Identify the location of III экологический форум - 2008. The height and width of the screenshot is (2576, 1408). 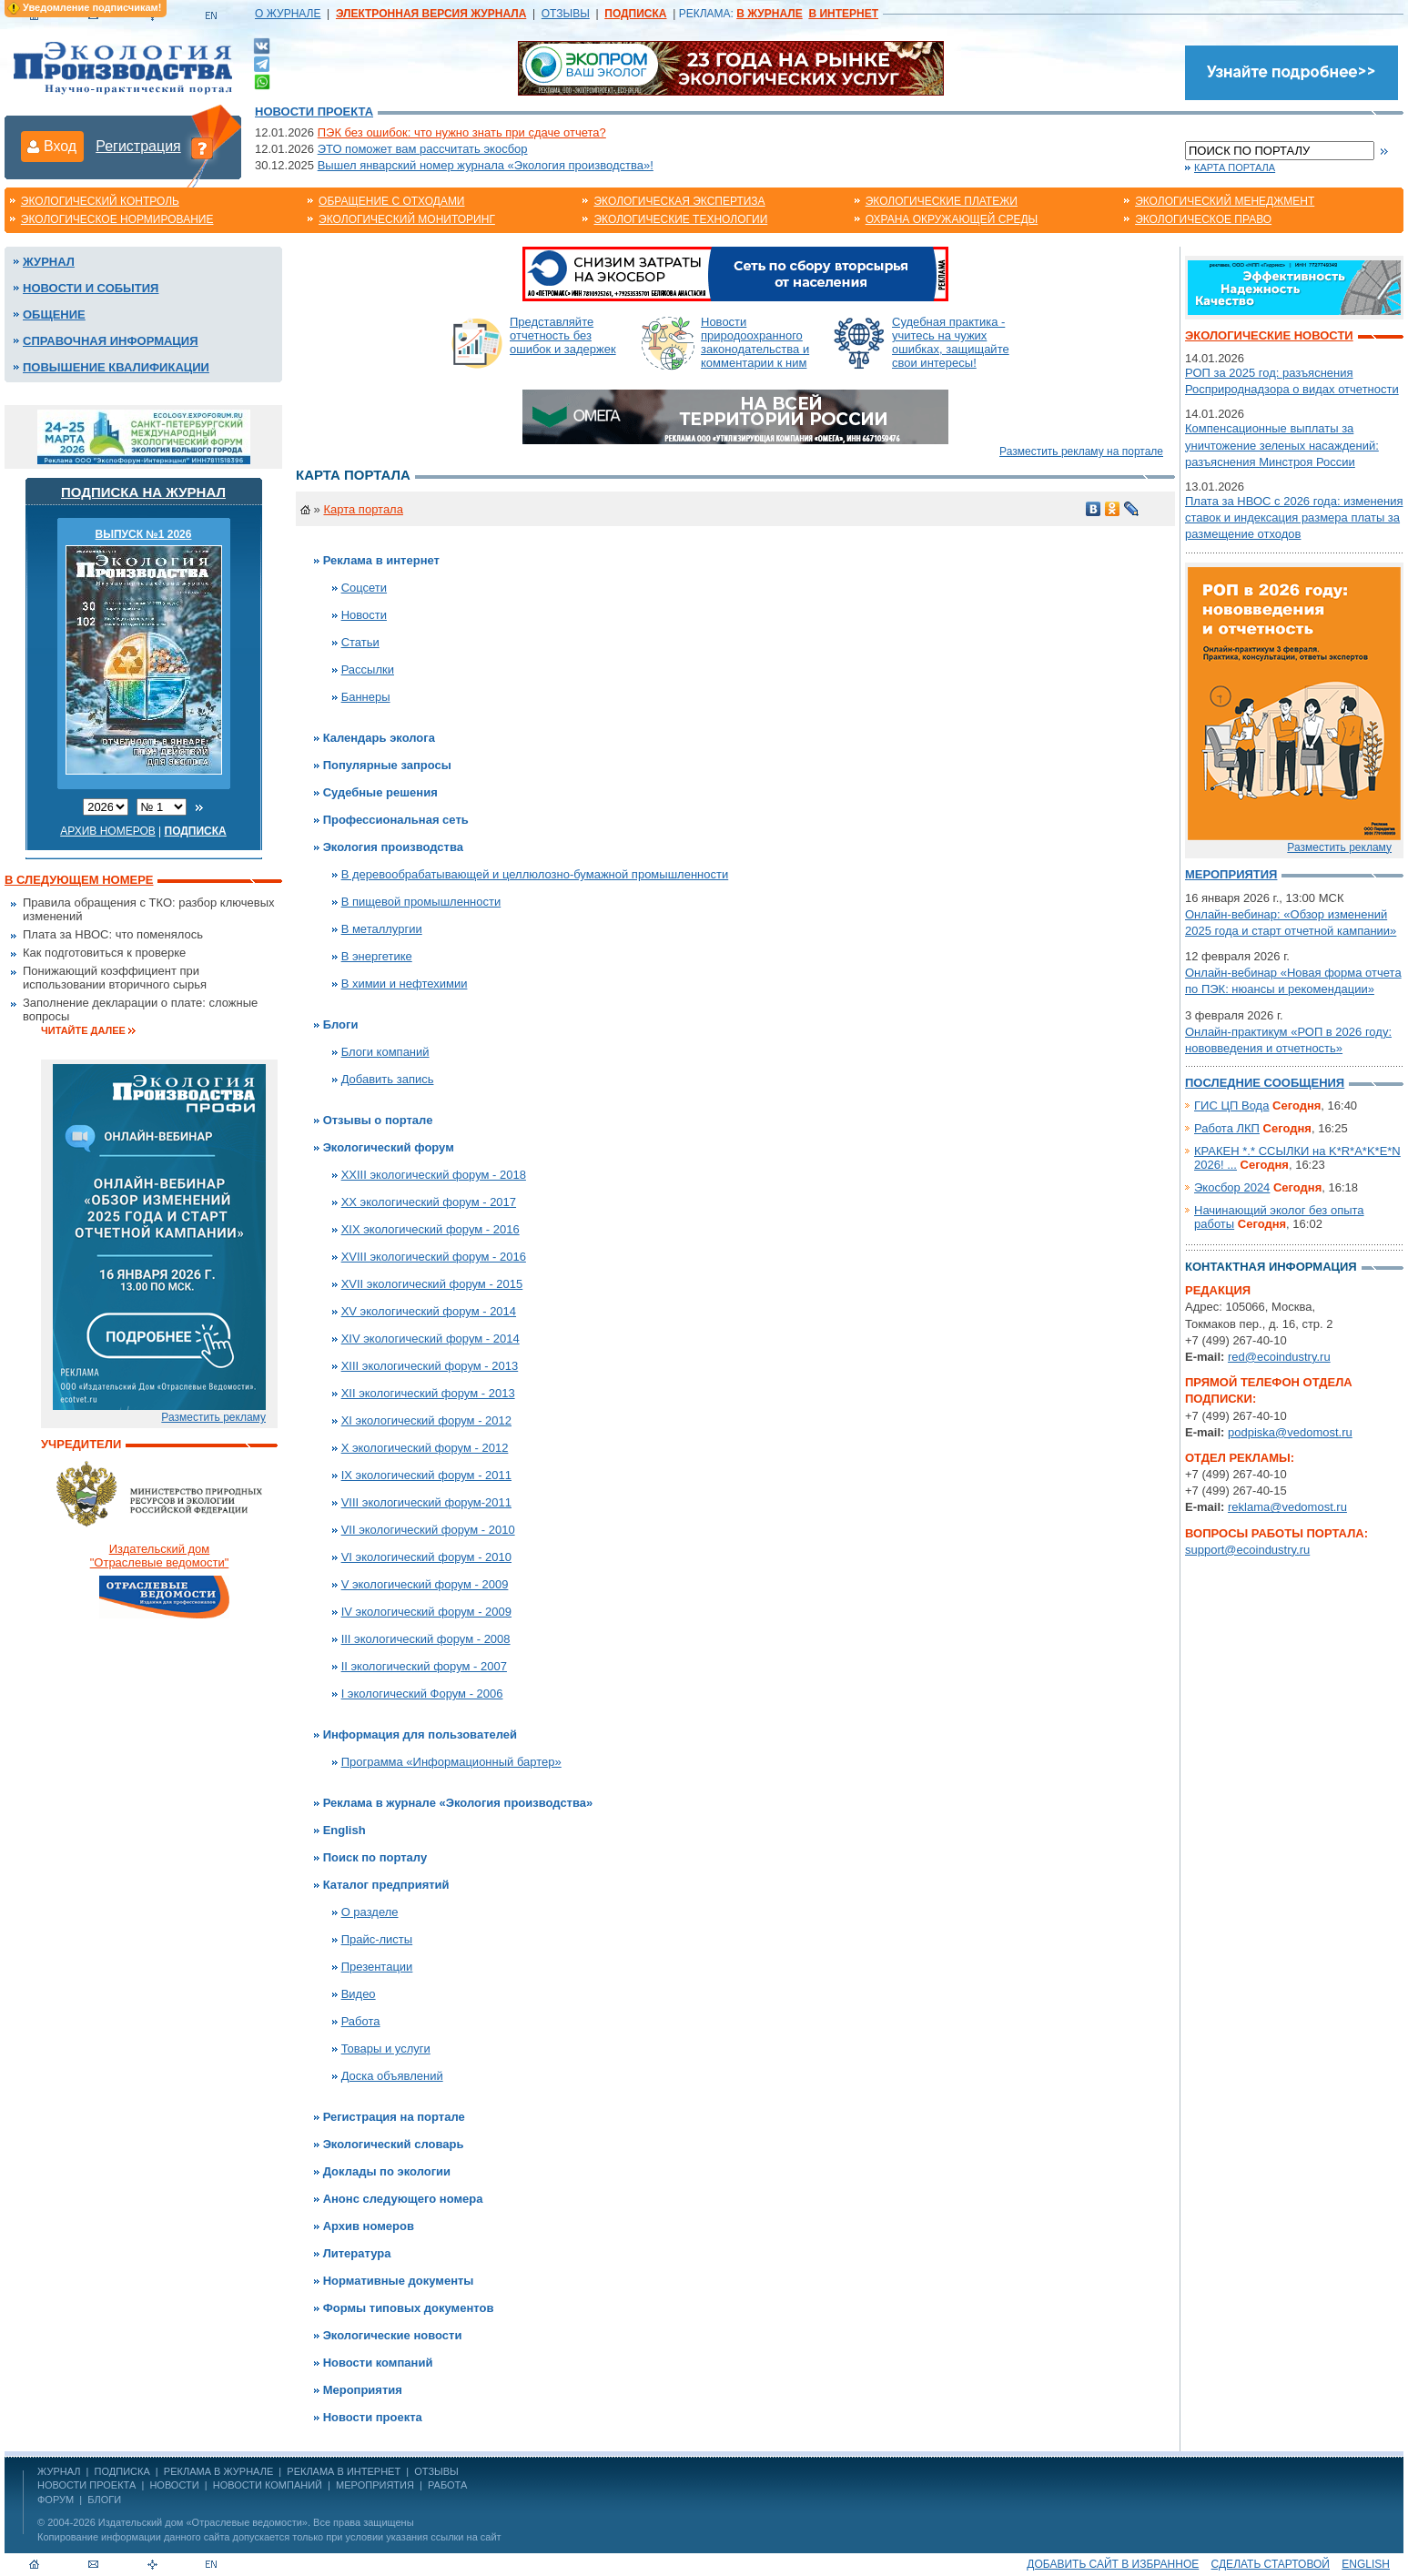
(426, 1639).